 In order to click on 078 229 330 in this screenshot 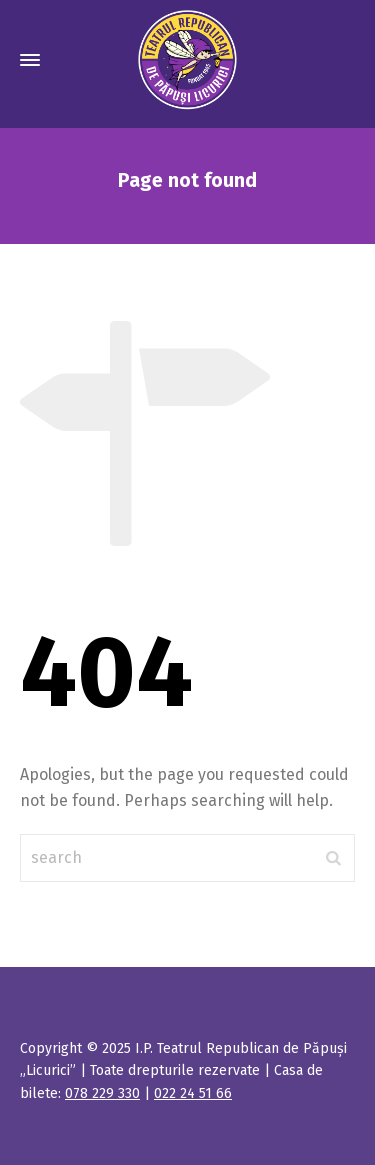, I will do `click(102, 1093)`.